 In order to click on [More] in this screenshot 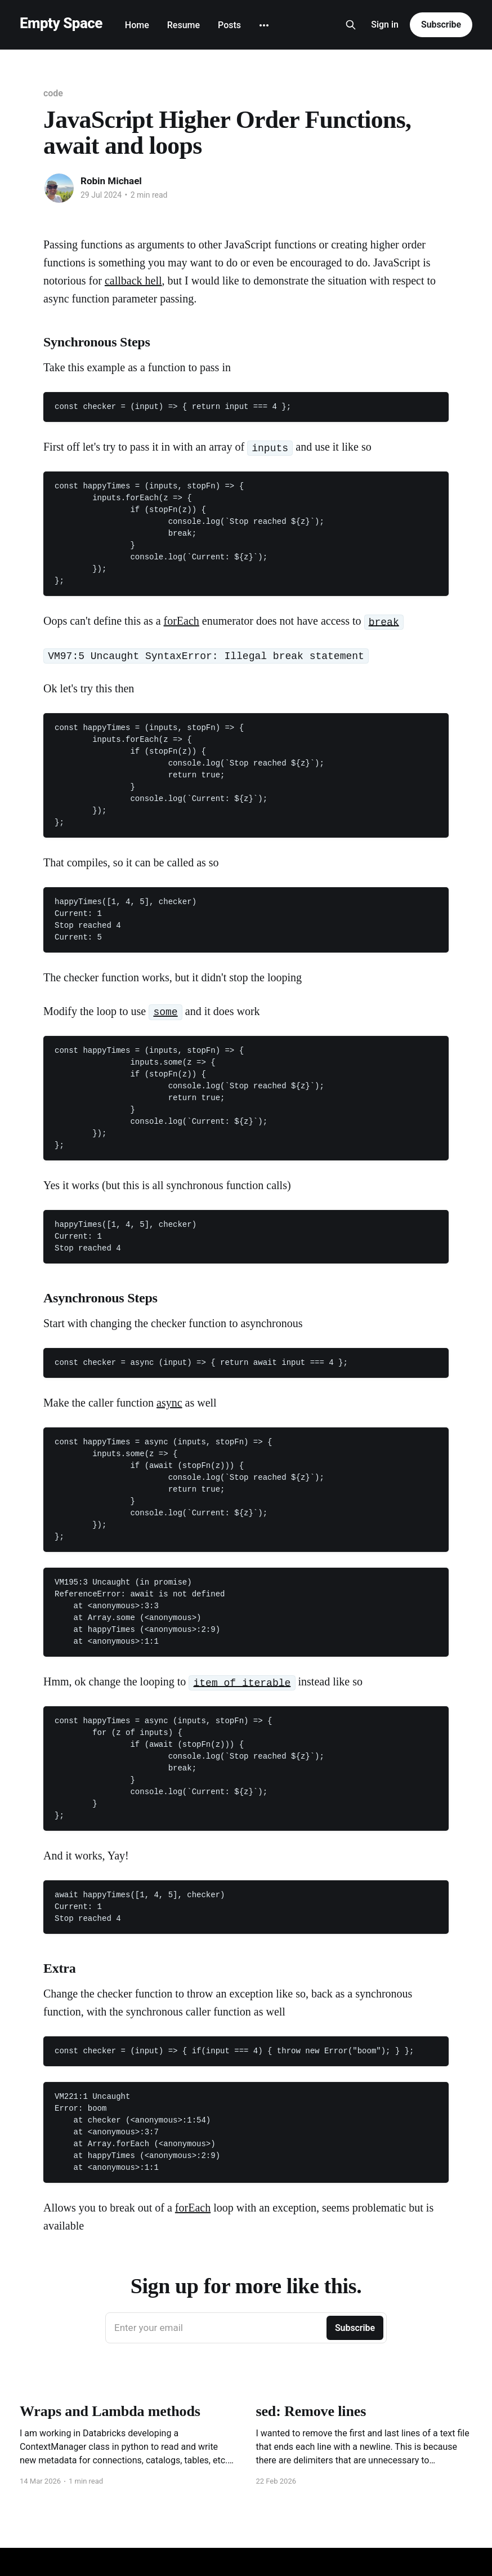, I will do `click(264, 25)`.